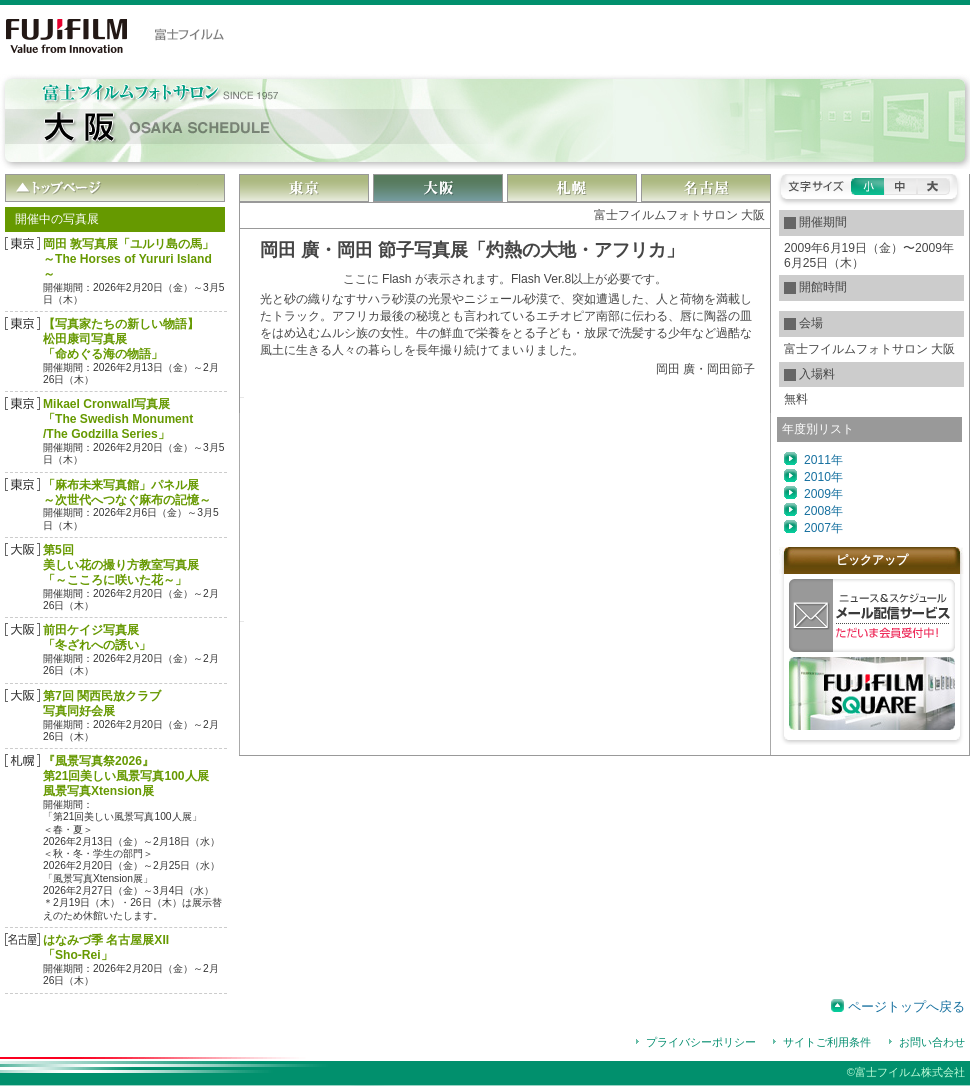 This screenshot has height=1086, width=970. Describe the element at coordinates (106, 947) in the screenshot. I see `はなみづ季 名古屋展XII 「Sho‐Rei」` at that location.